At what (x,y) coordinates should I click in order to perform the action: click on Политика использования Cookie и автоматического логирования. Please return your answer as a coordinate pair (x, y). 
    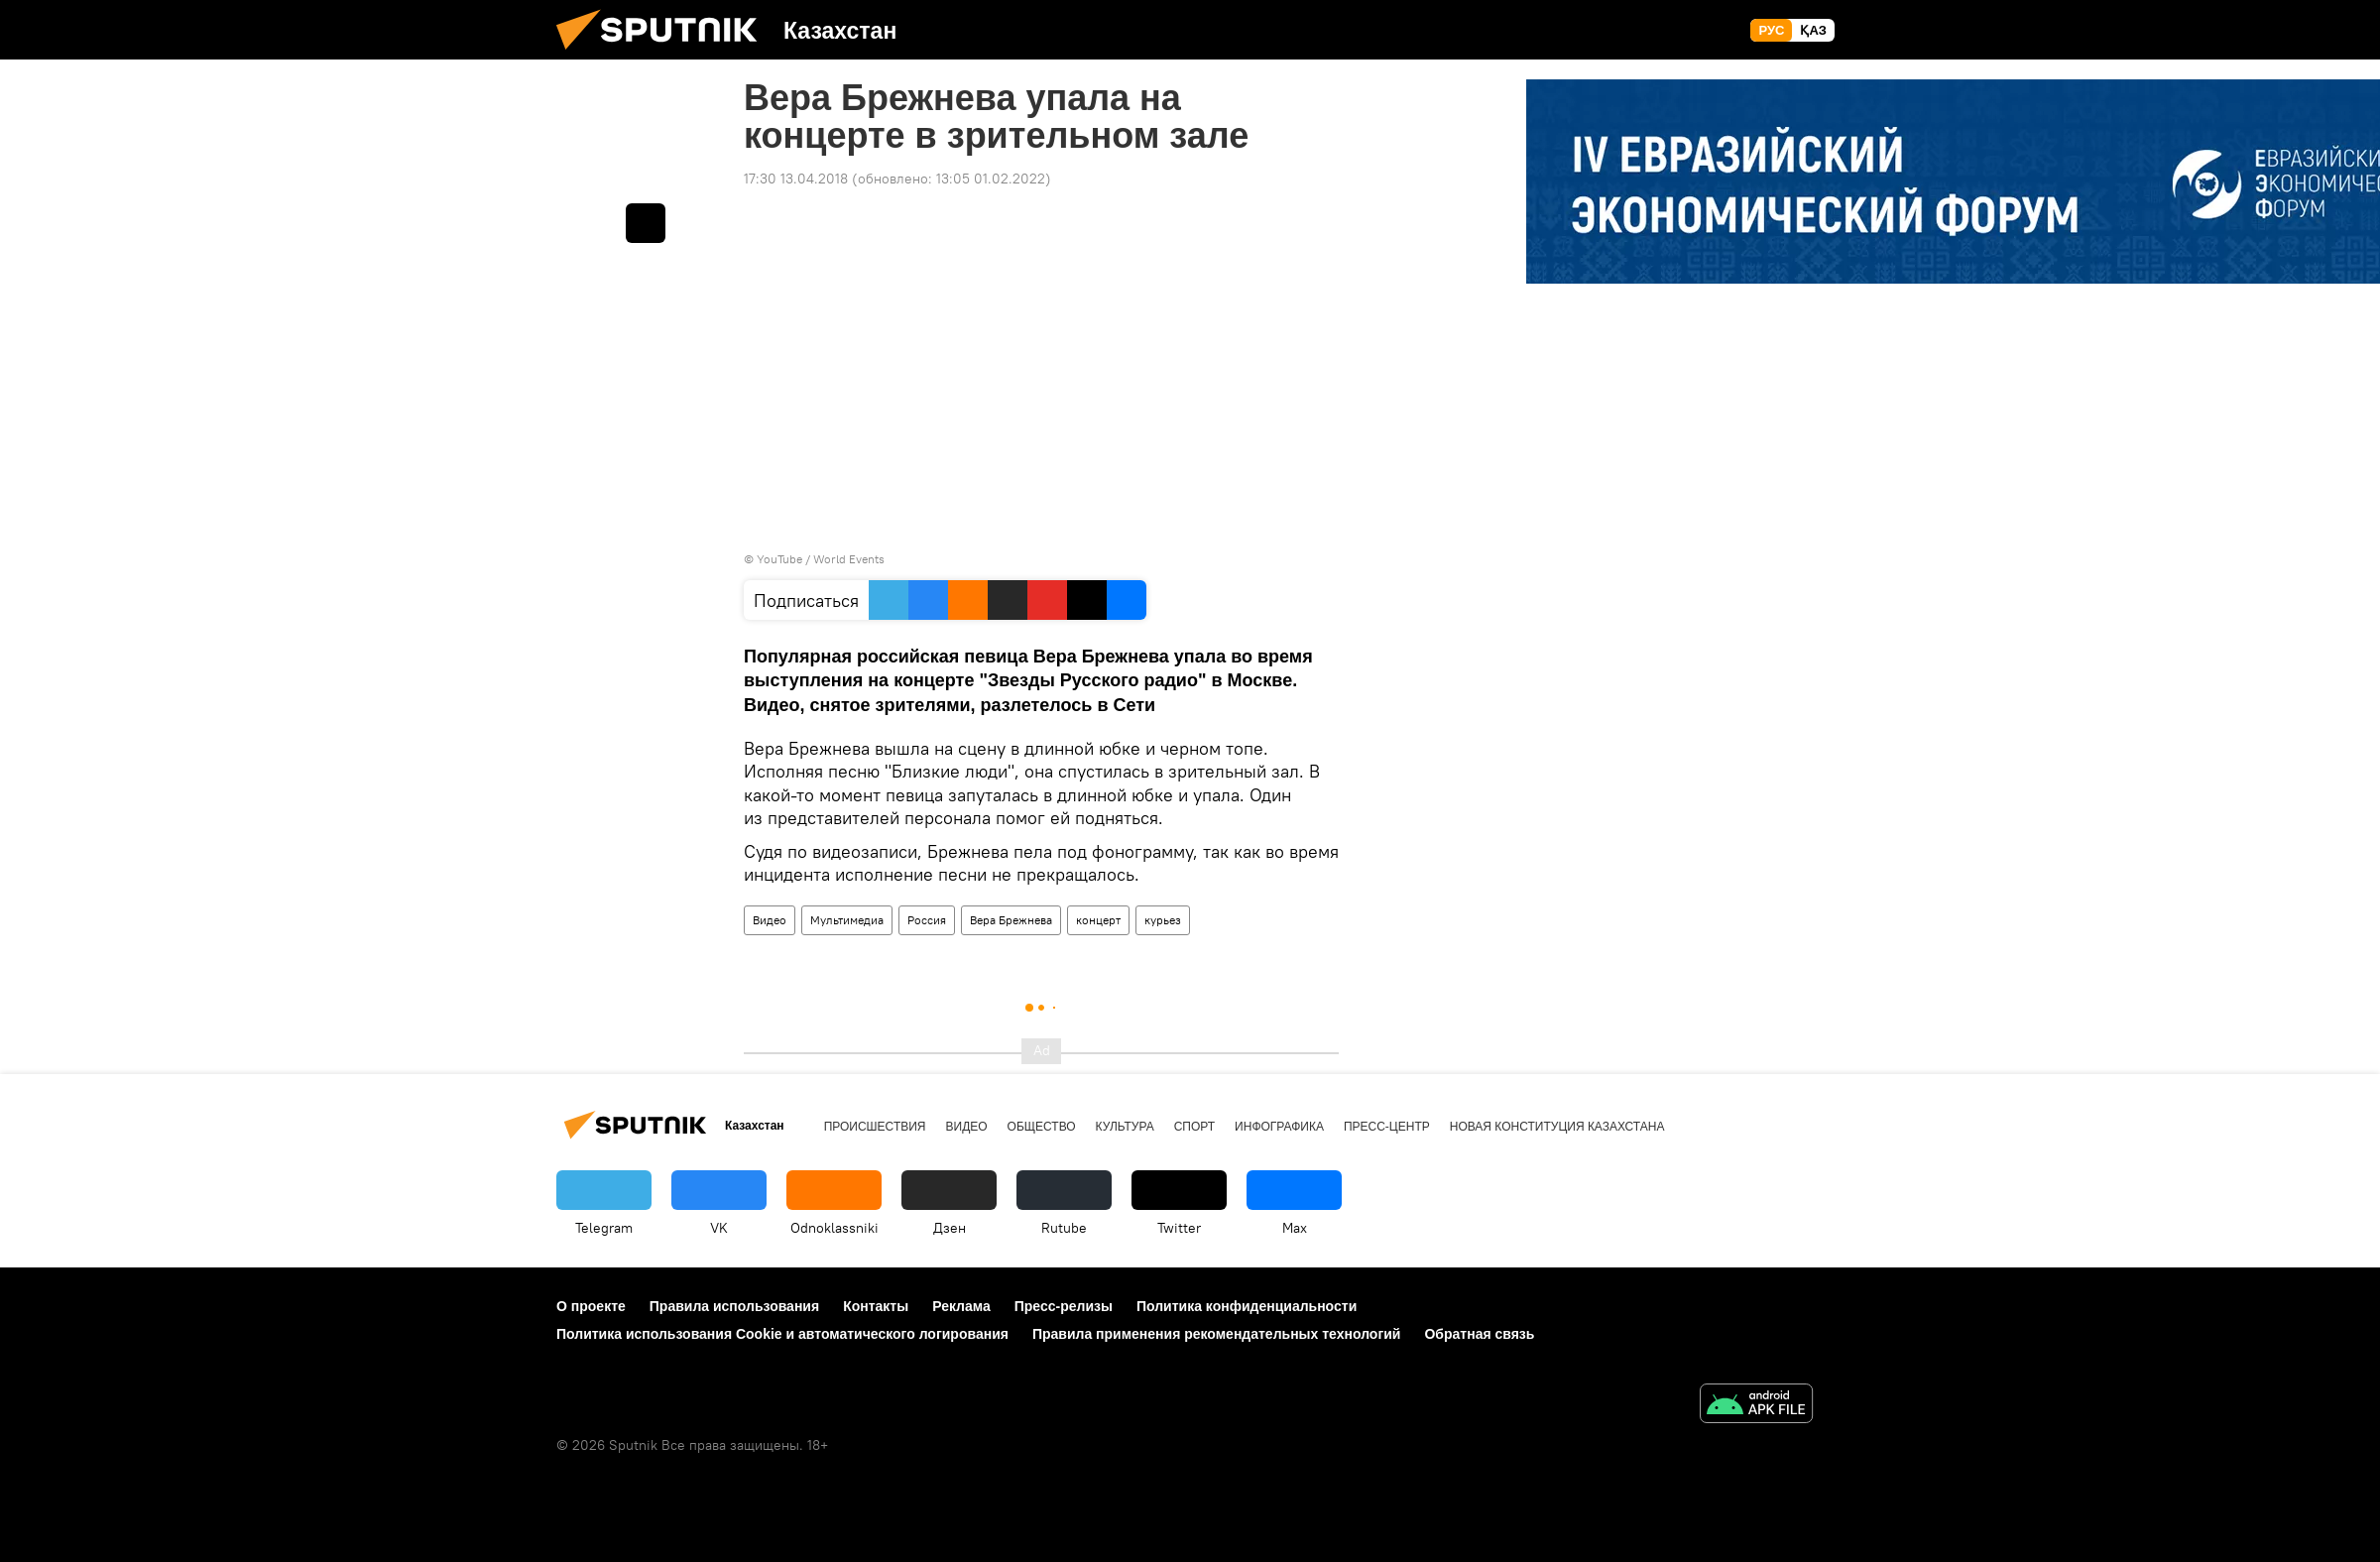
    Looking at the image, I should click on (782, 1334).